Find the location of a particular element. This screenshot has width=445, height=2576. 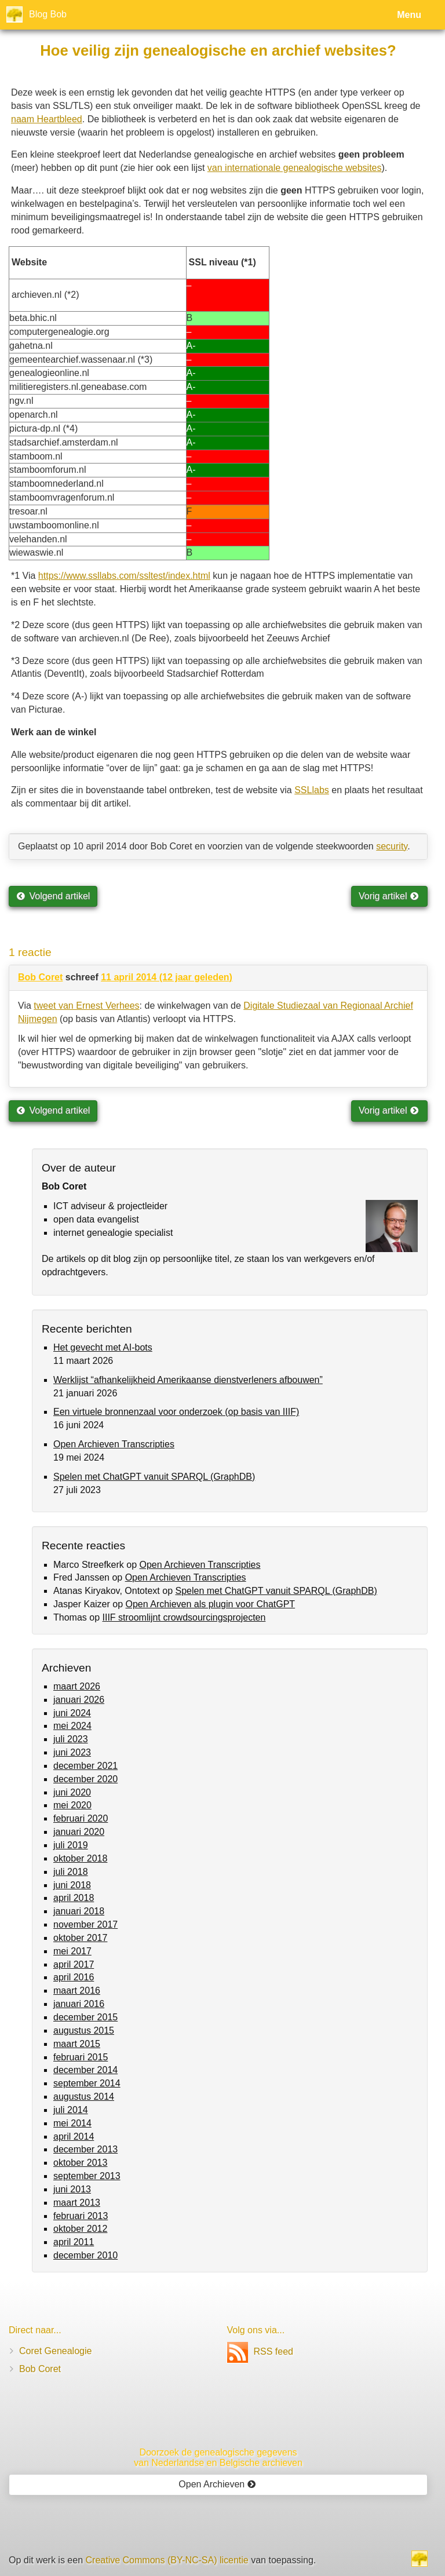

juli 2023 is located at coordinates (70, 1739).